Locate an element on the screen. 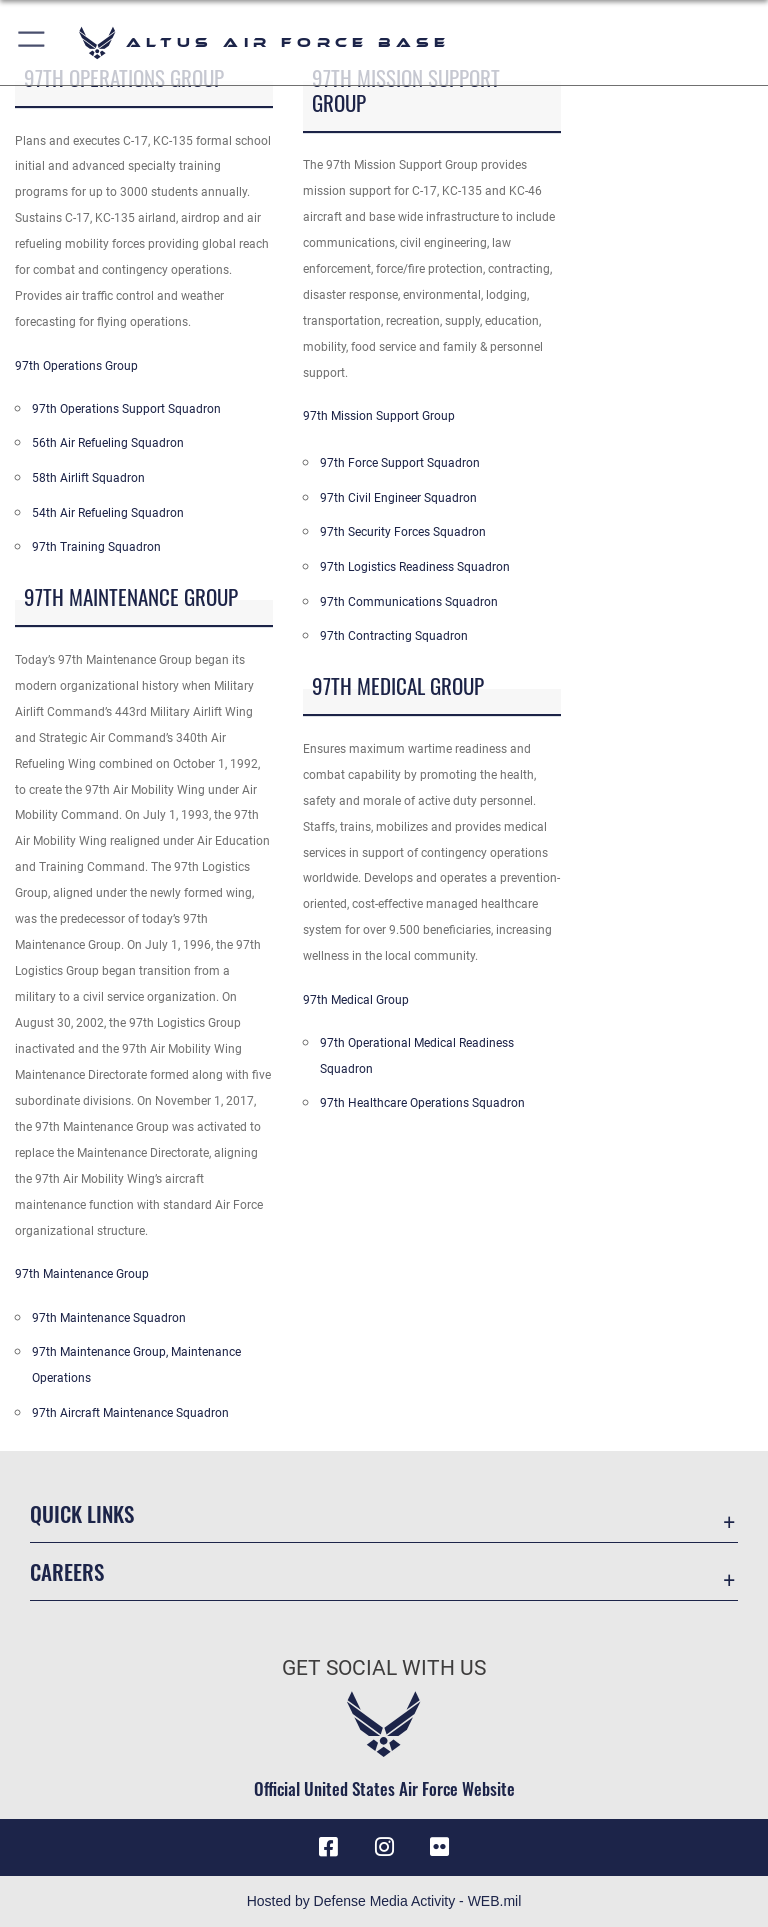 The width and height of the screenshot is (768, 1927). 97th Security Forces Squadron is located at coordinates (403, 532).